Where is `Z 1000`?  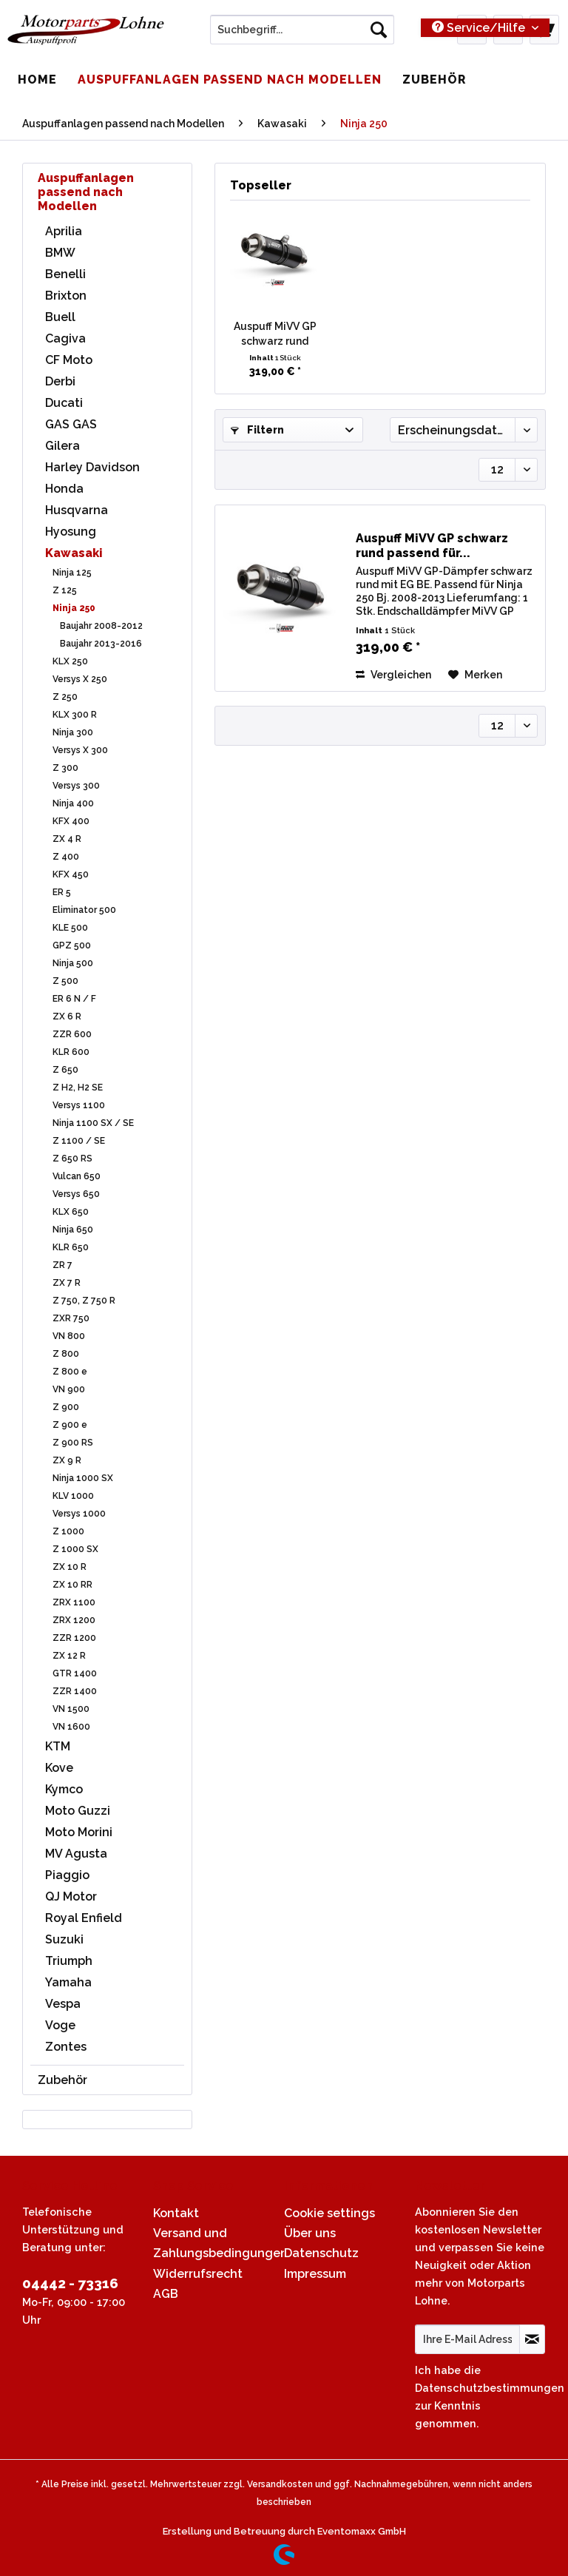
Z 1000 is located at coordinates (68, 1531).